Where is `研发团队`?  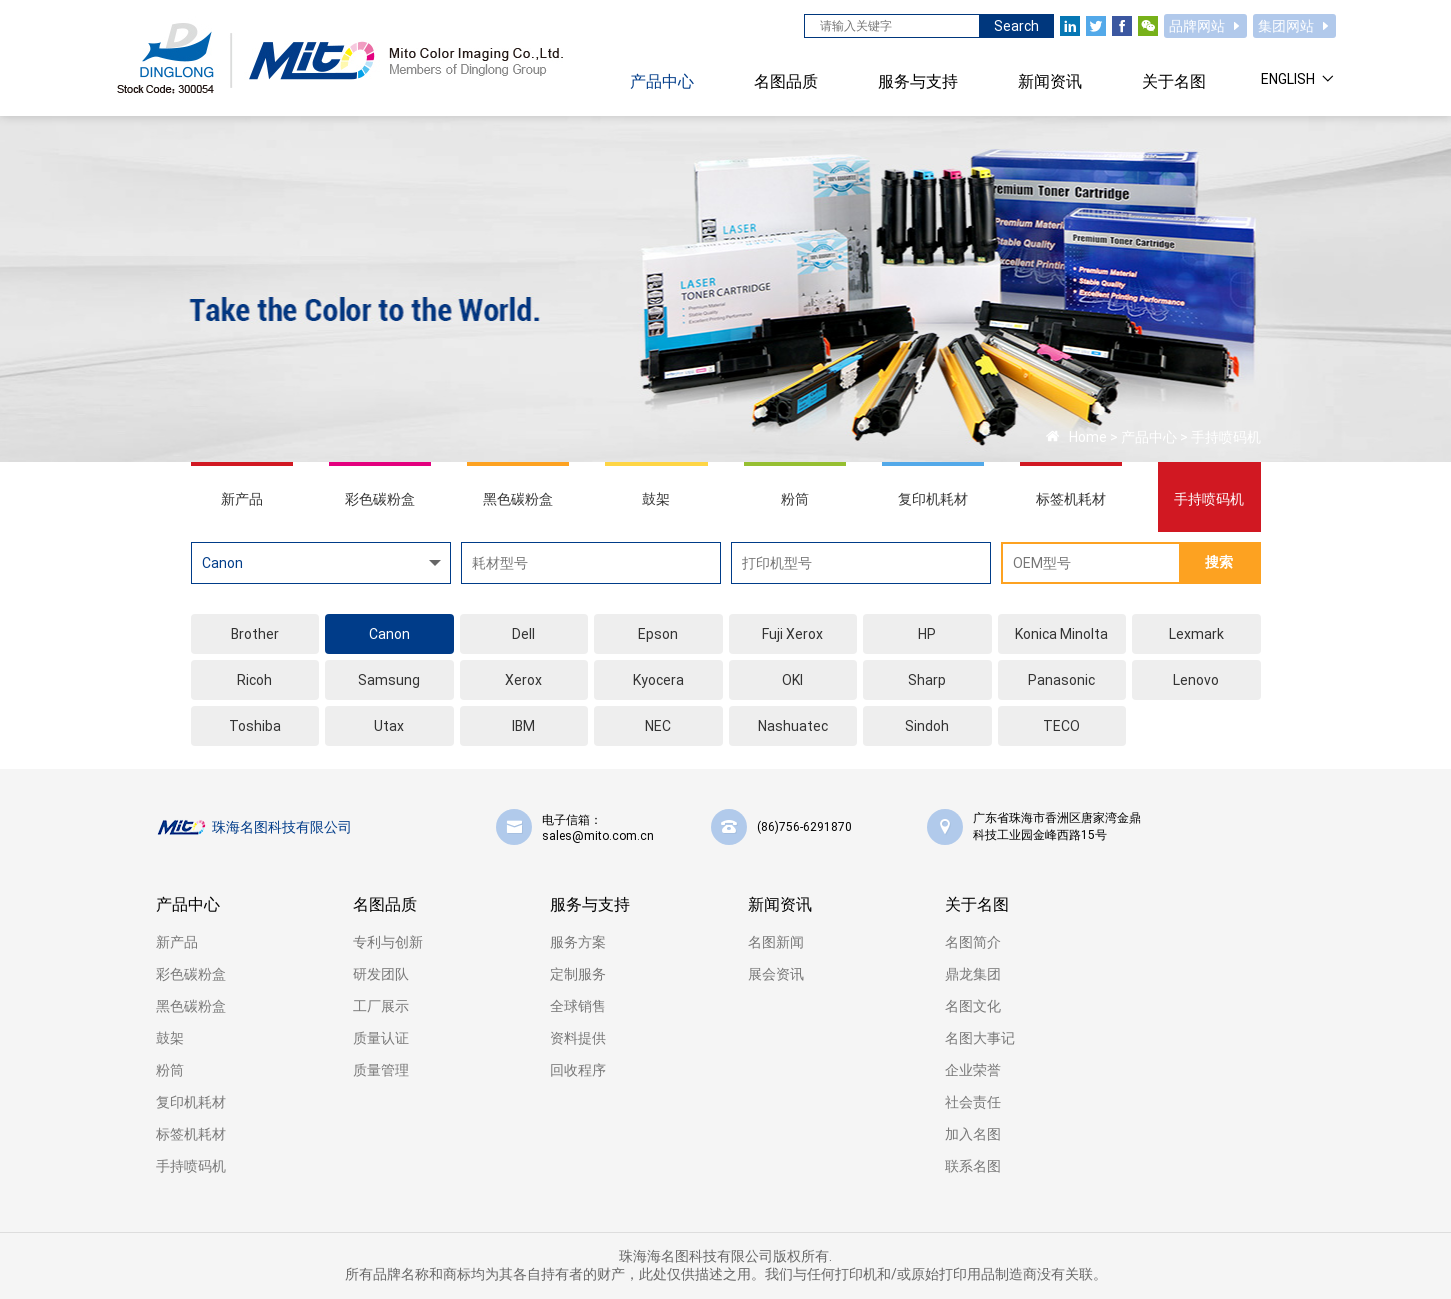 研发团队 is located at coordinates (381, 974).